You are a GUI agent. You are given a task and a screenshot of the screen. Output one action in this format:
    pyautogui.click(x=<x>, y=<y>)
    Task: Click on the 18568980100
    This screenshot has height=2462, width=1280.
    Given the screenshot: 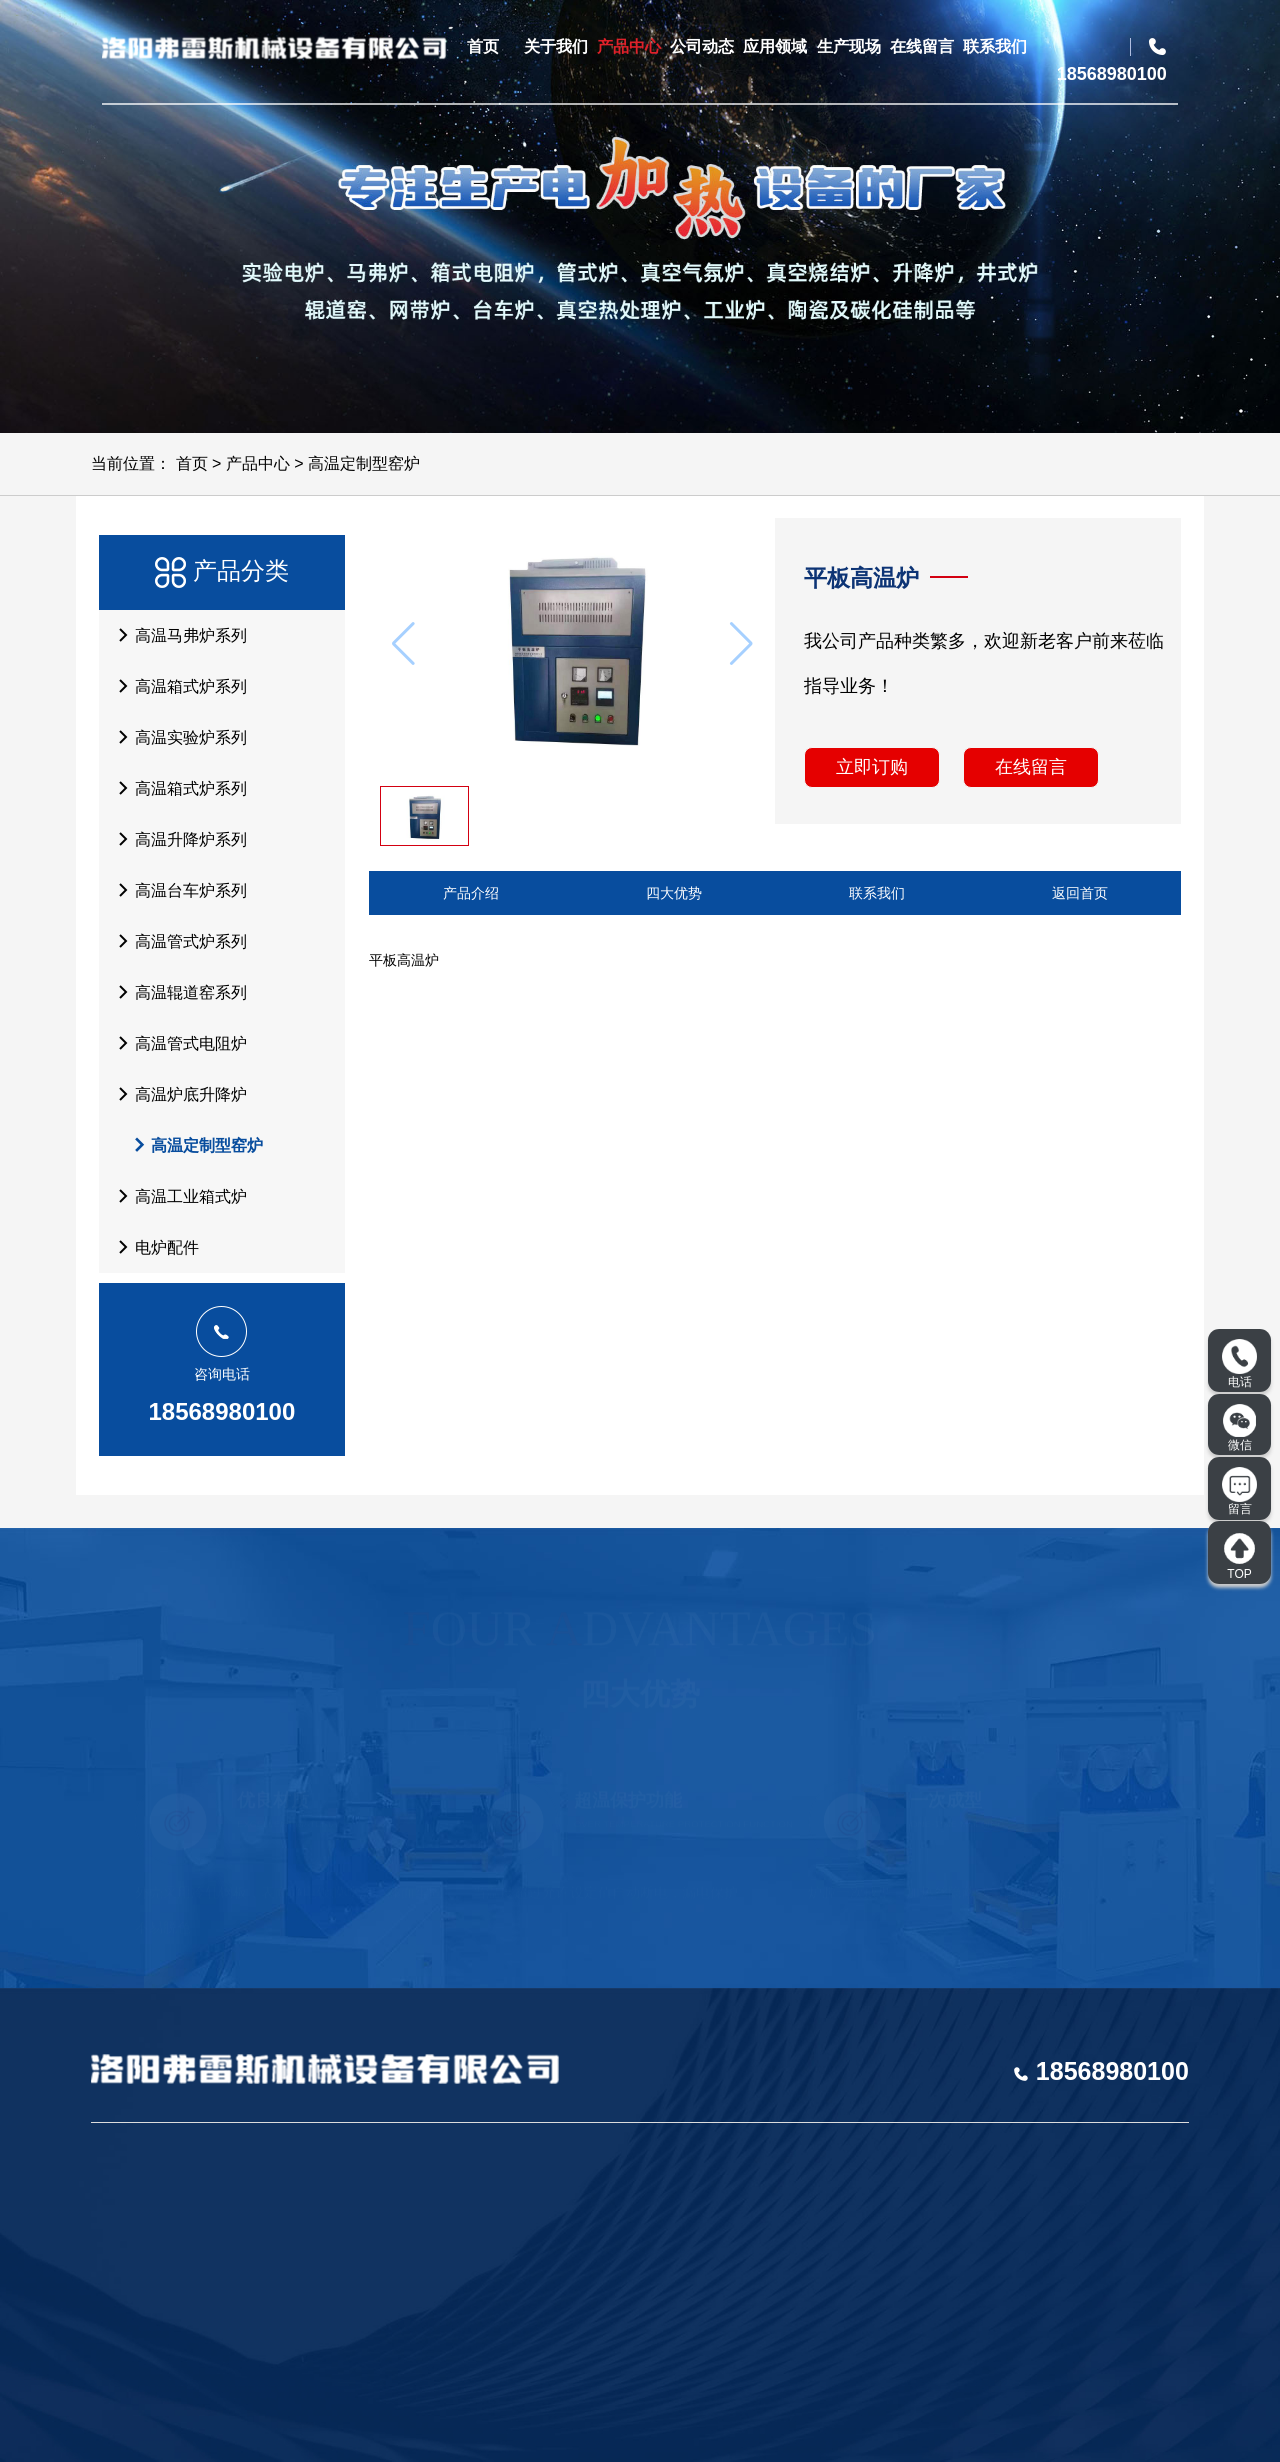 What is the action you would take?
    pyautogui.click(x=221, y=1411)
    